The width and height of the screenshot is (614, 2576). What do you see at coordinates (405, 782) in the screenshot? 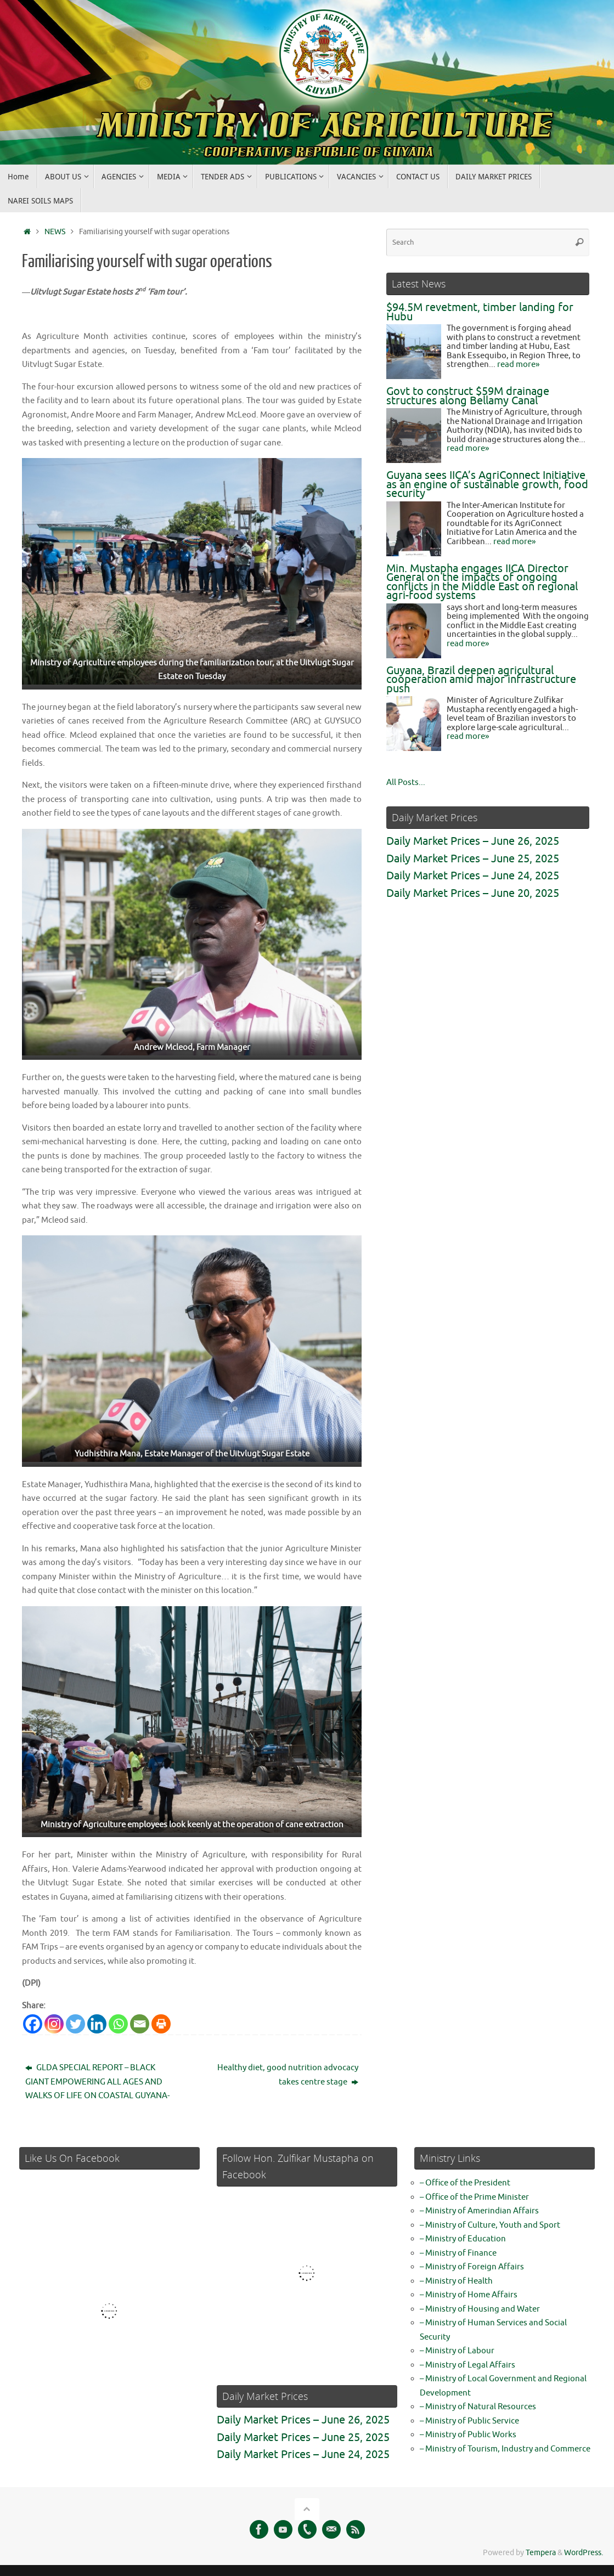
I see `All Posts...` at bounding box center [405, 782].